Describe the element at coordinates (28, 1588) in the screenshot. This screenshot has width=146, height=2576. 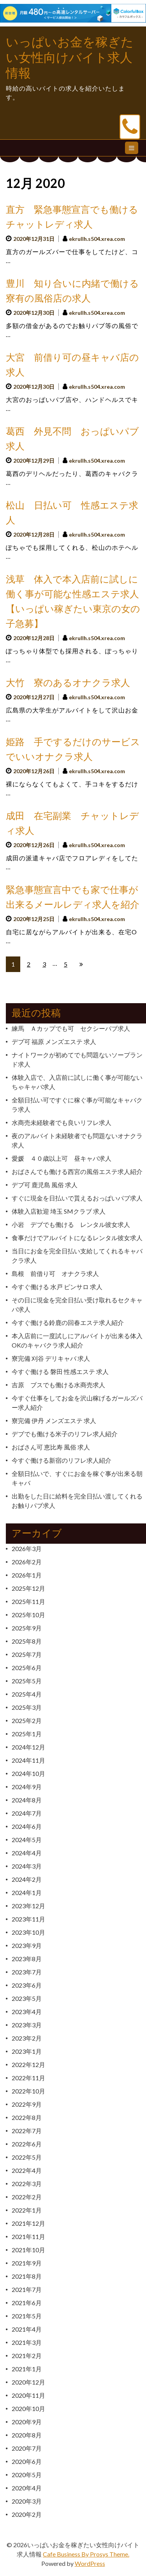
I see `2025年12月` at that location.